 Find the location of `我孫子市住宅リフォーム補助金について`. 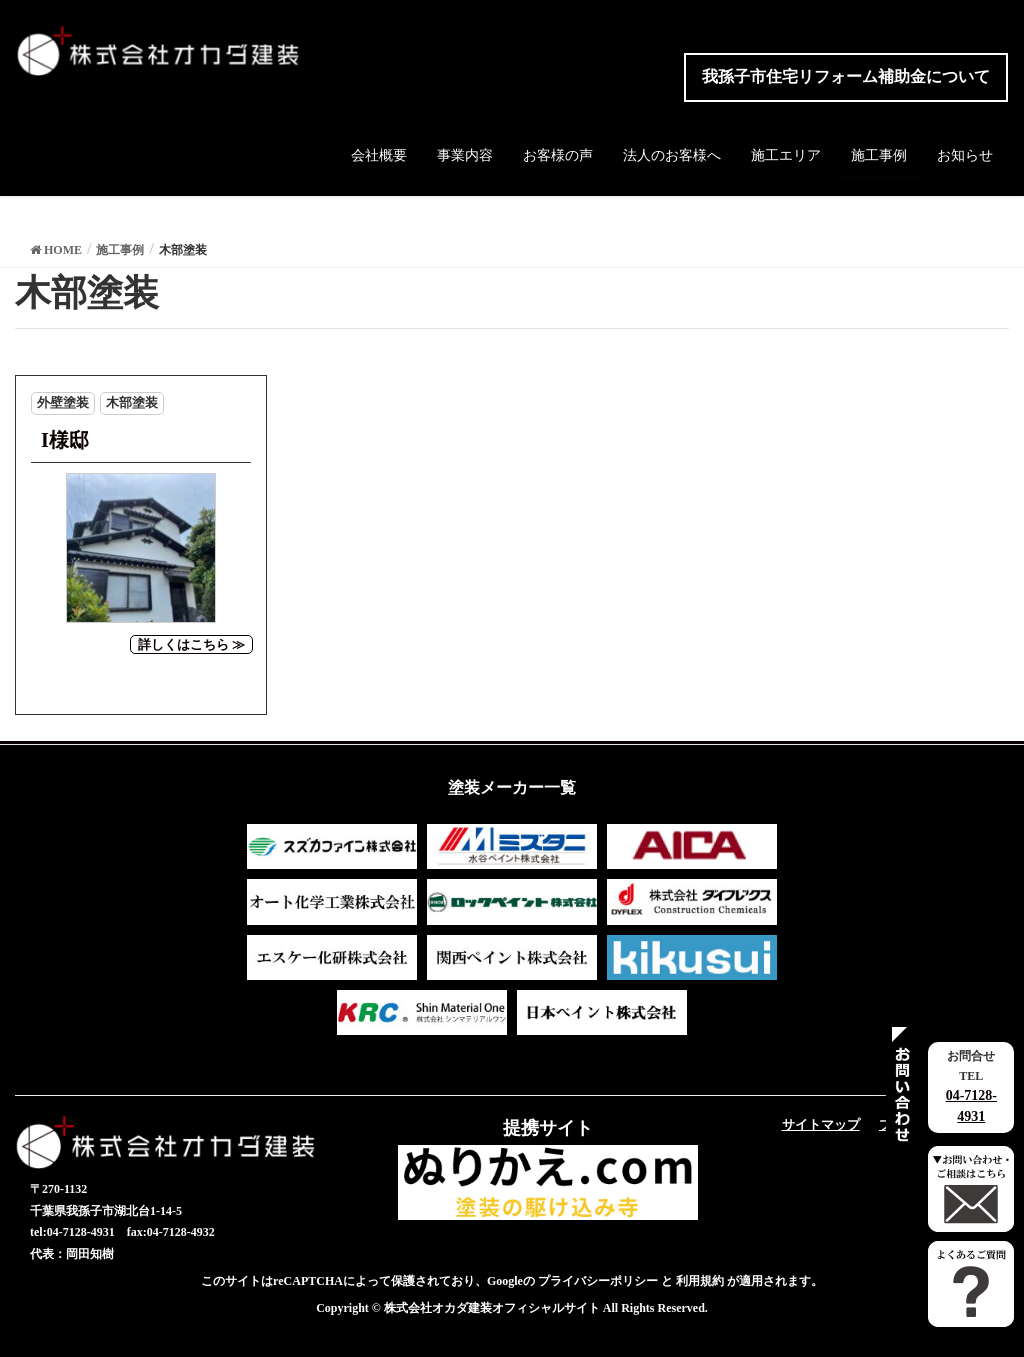

我孫子市住宅リフォーム補助金について is located at coordinates (846, 76).